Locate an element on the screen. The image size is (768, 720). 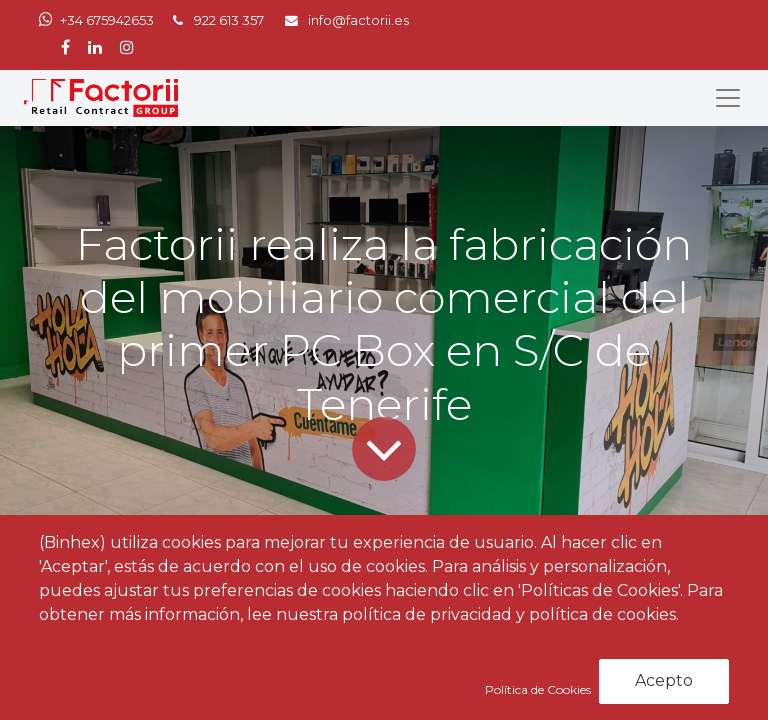
PCBOX is located at coordinates (183, 624).